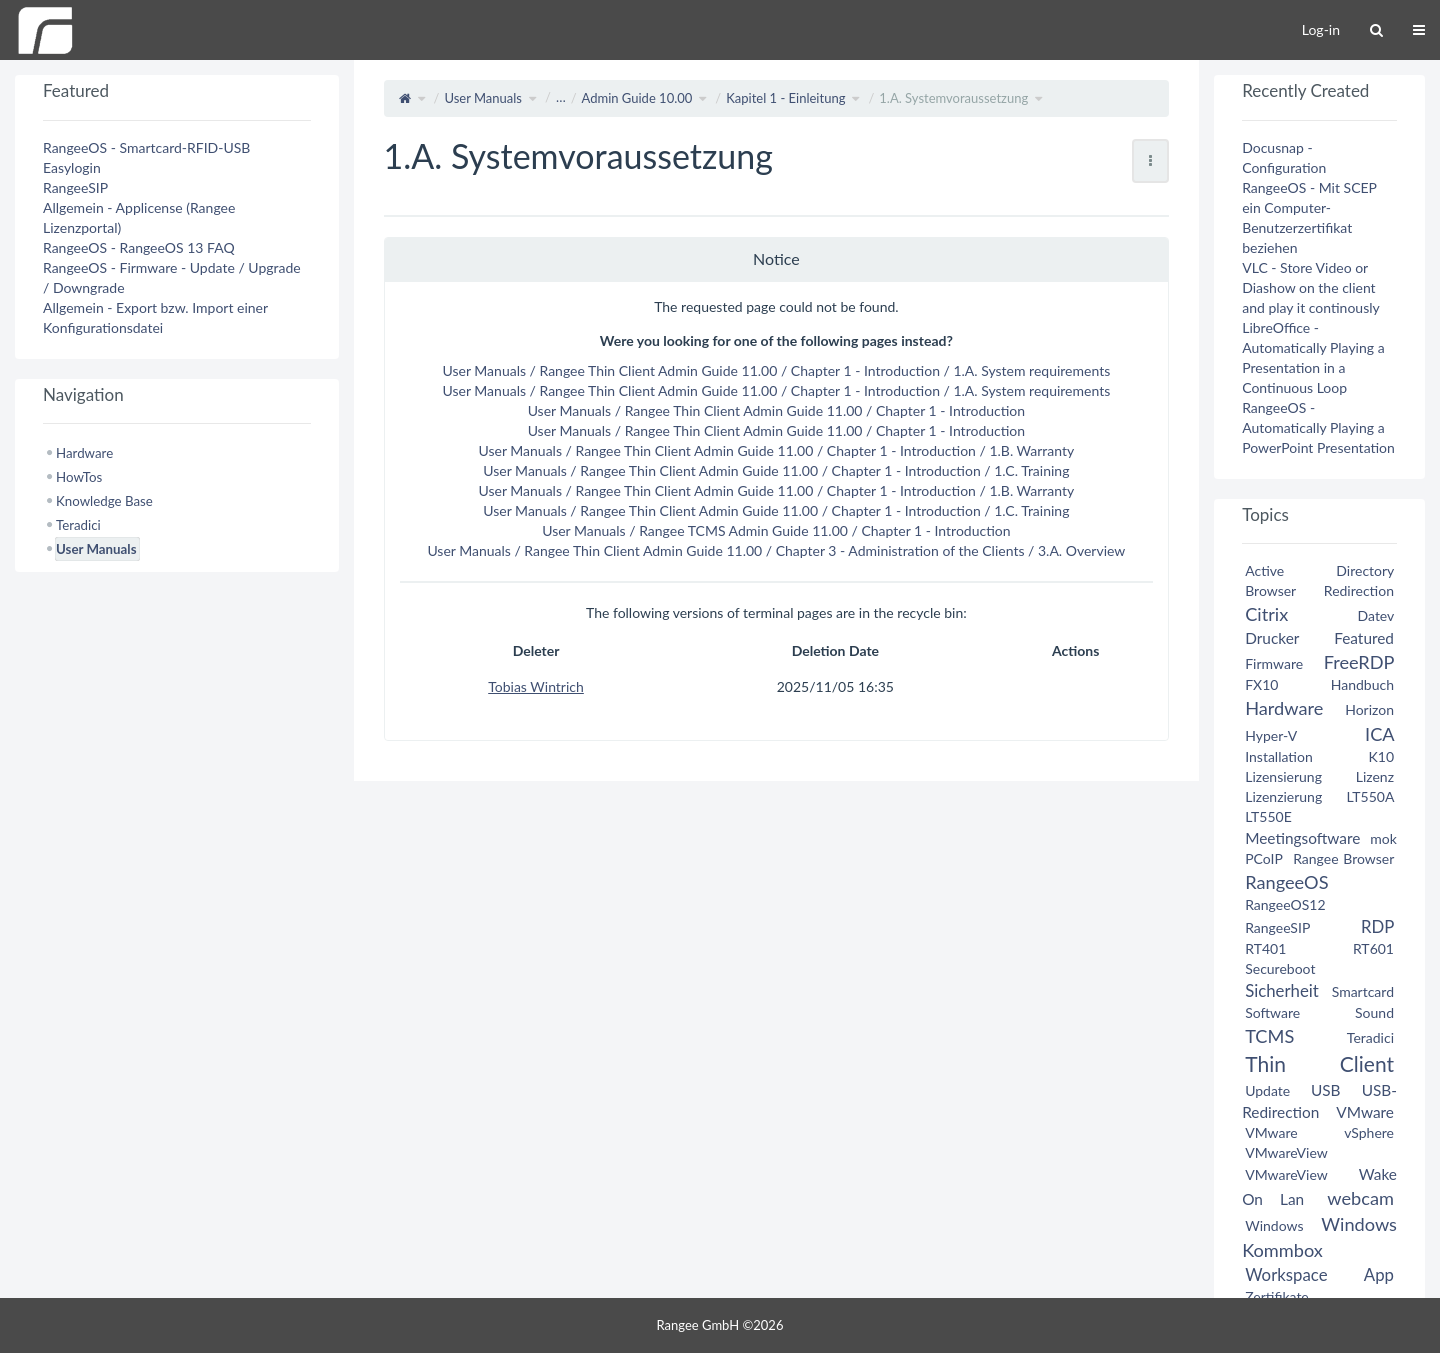 This screenshot has height=1353, width=1440. Describe the element at coordinates (1283, 796) in the screenshot. I see `Lizenzierung` at that location.